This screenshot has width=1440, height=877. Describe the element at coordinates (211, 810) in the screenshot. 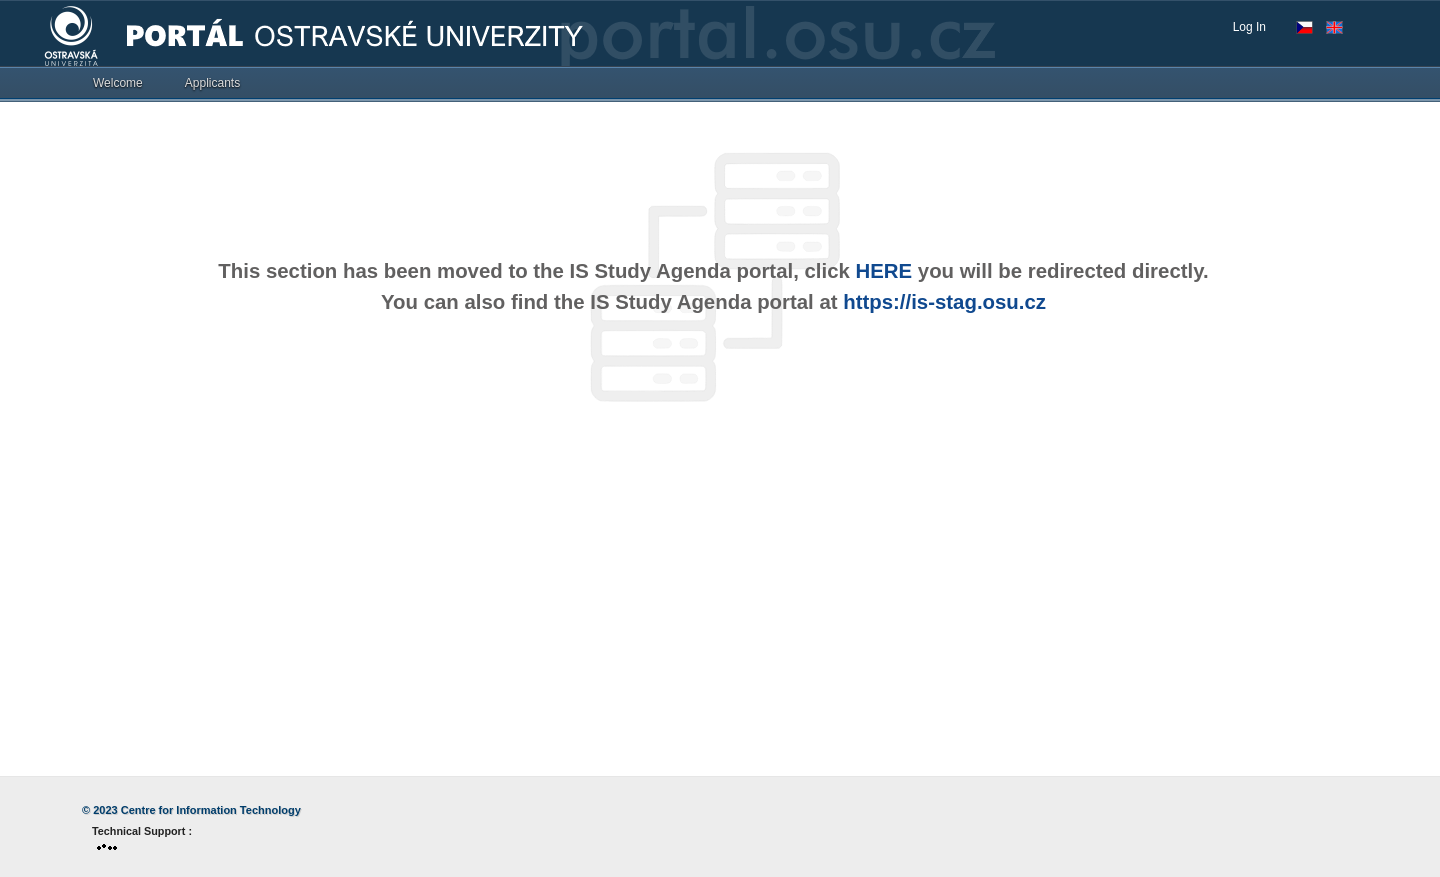

I see `Centre for Information Technology` at that location.